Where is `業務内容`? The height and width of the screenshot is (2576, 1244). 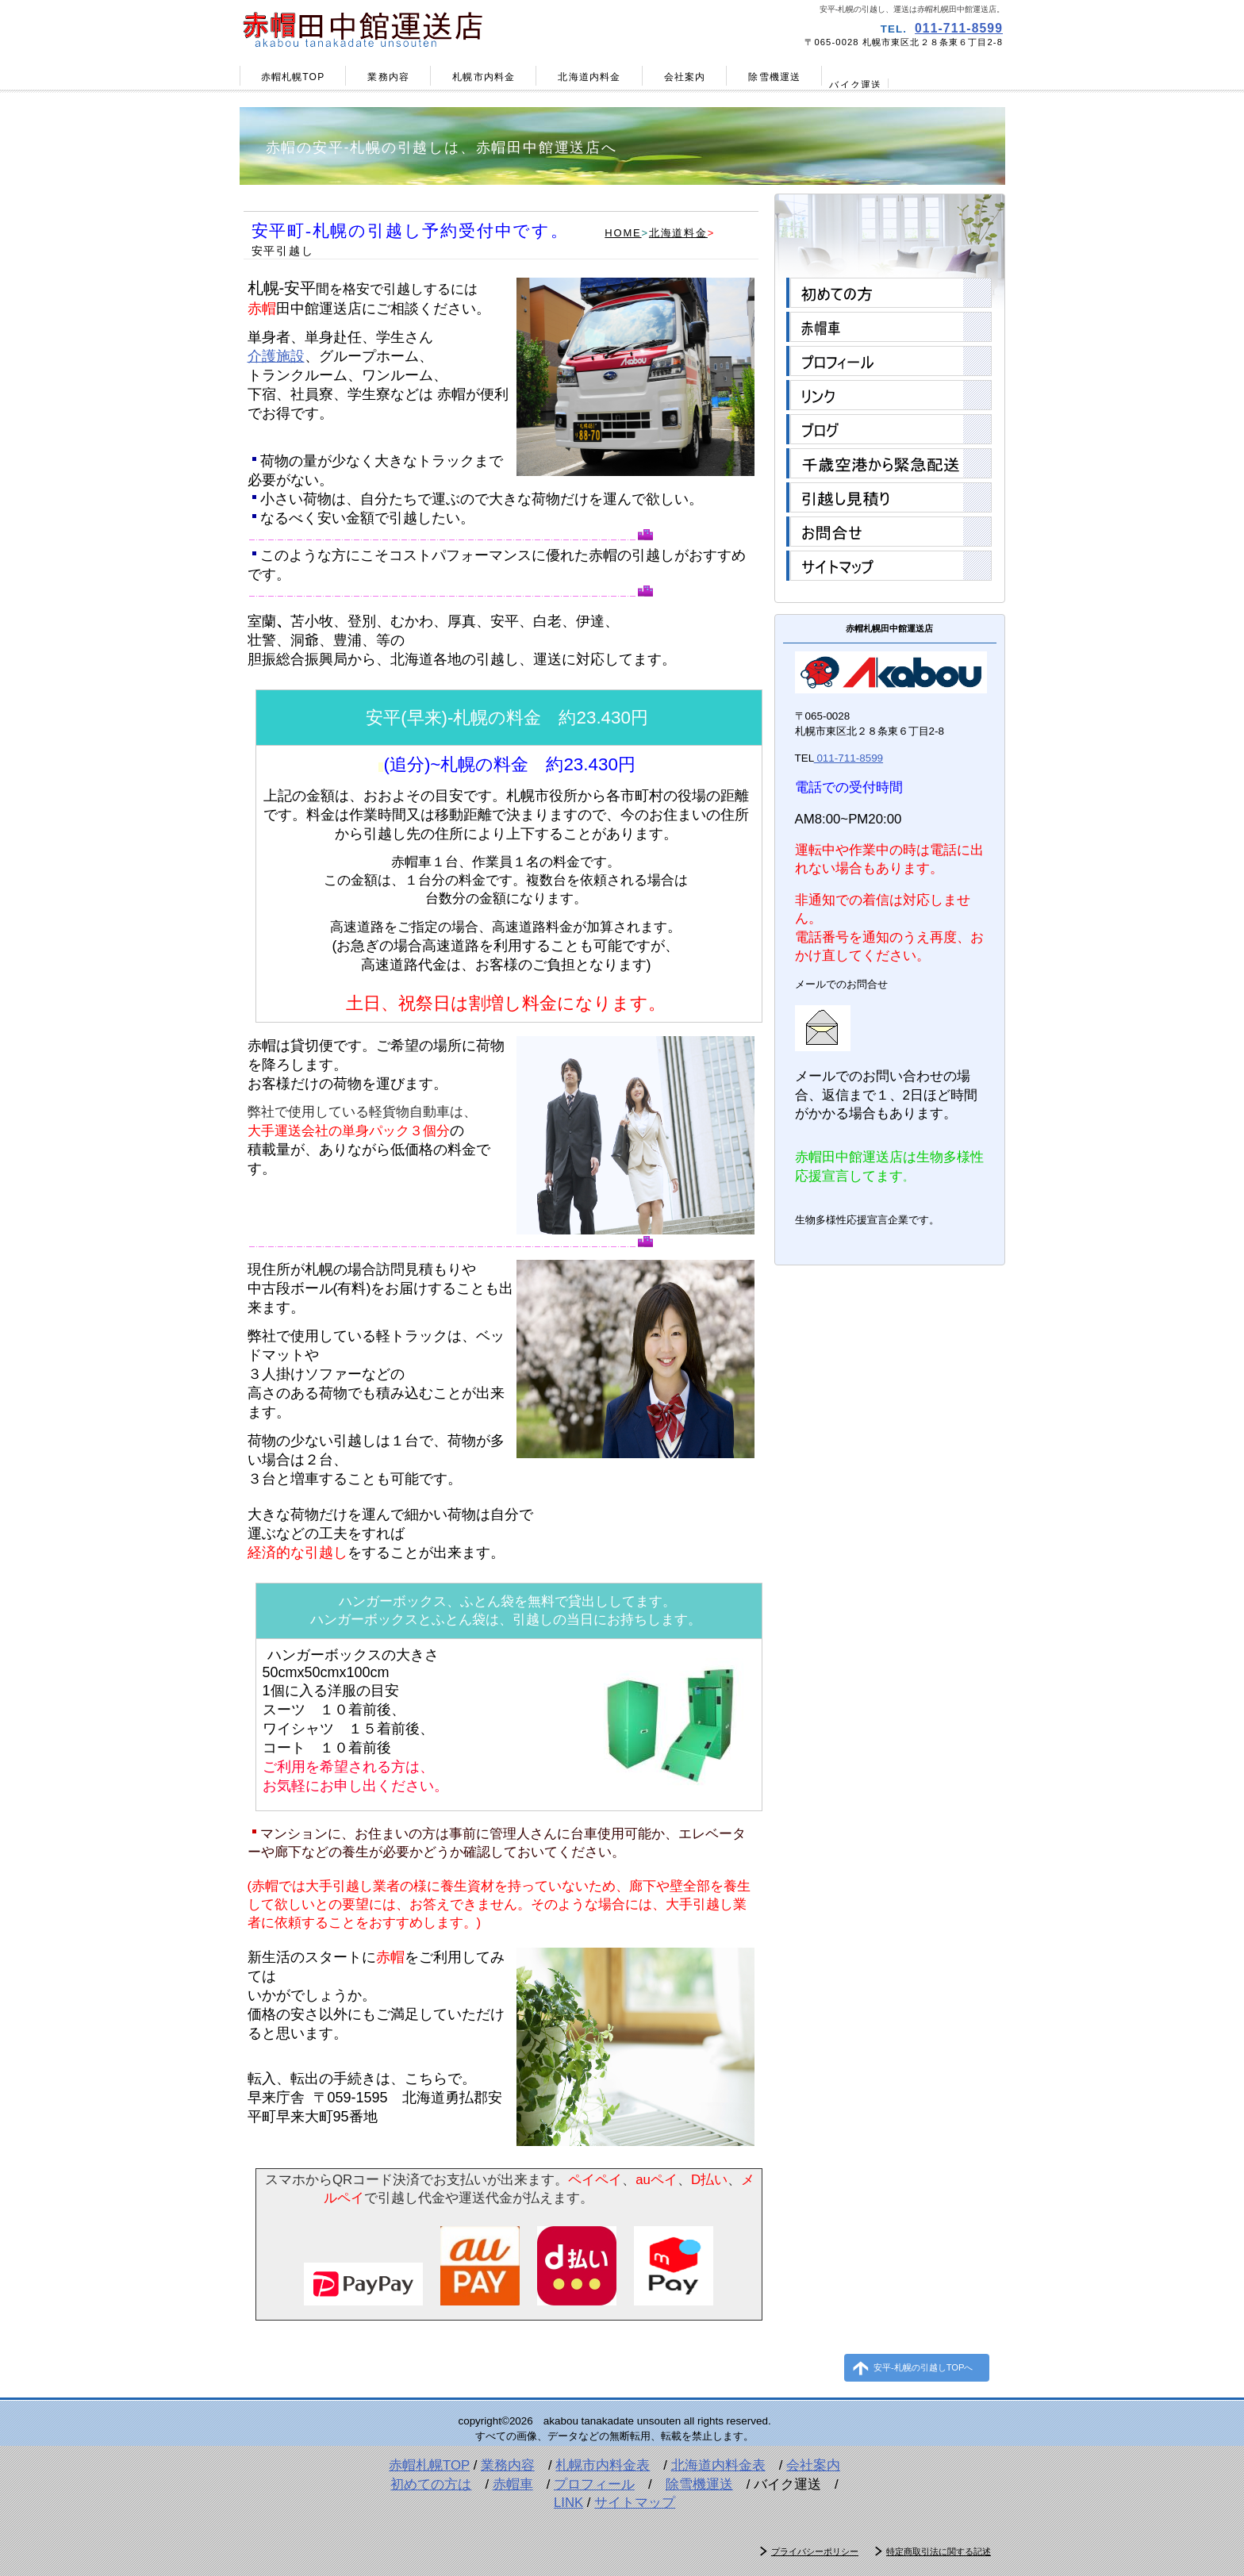 業務内容 is located at coordinates (508, 2465).